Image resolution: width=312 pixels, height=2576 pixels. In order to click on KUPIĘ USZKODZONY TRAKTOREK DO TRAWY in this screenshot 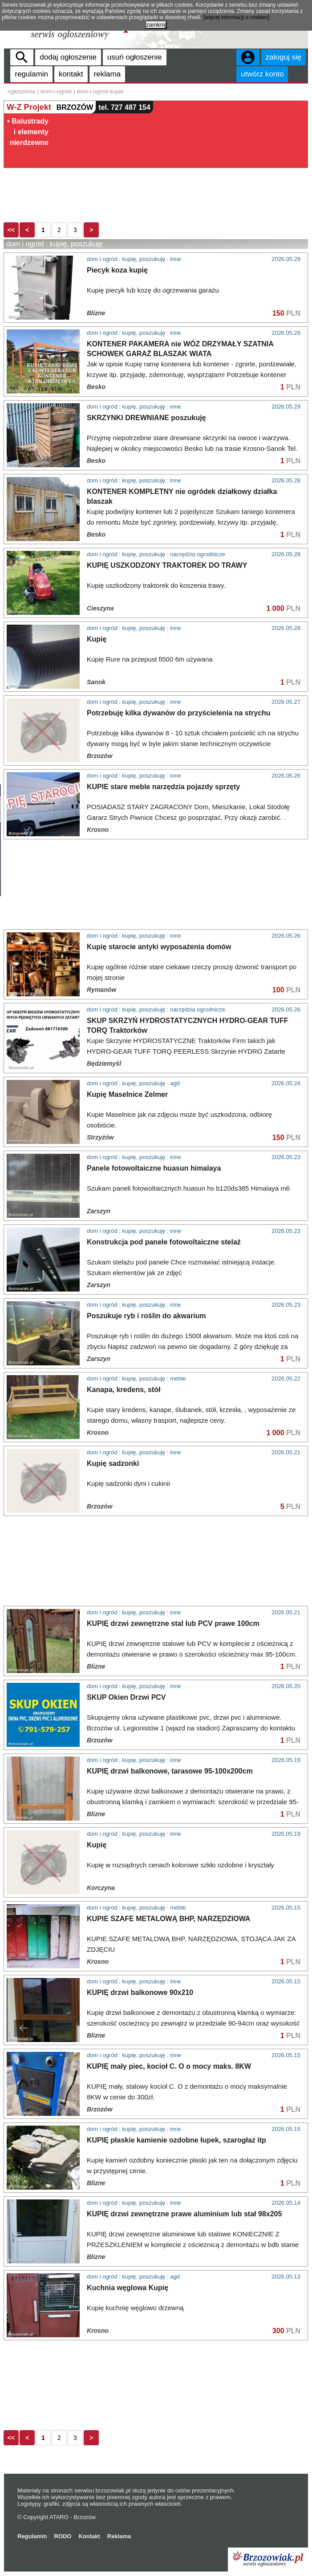, I will do `click(167, 565)`.